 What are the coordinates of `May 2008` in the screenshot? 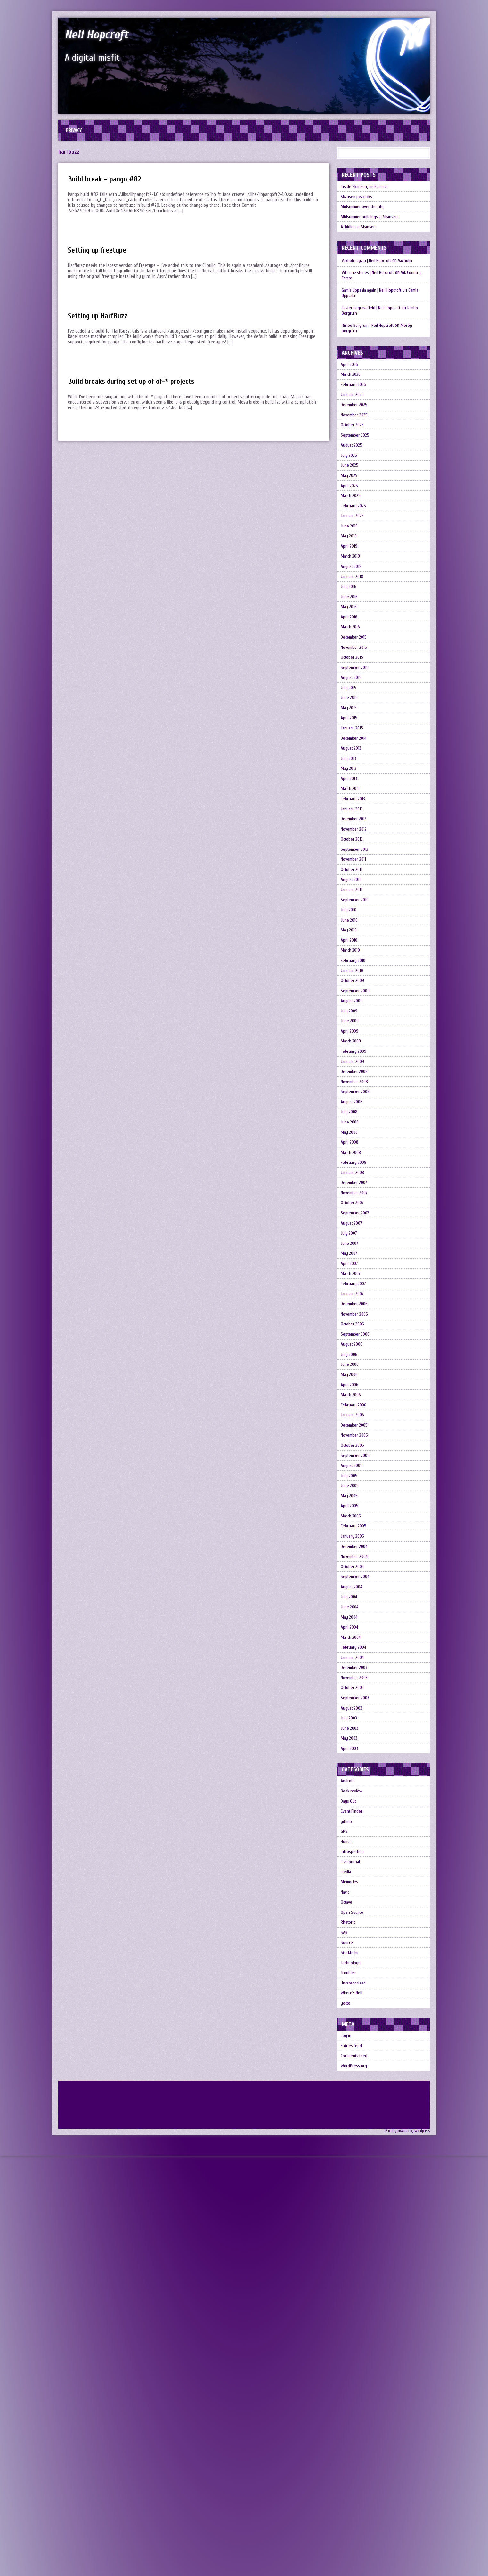 It's located at (351, 1330).